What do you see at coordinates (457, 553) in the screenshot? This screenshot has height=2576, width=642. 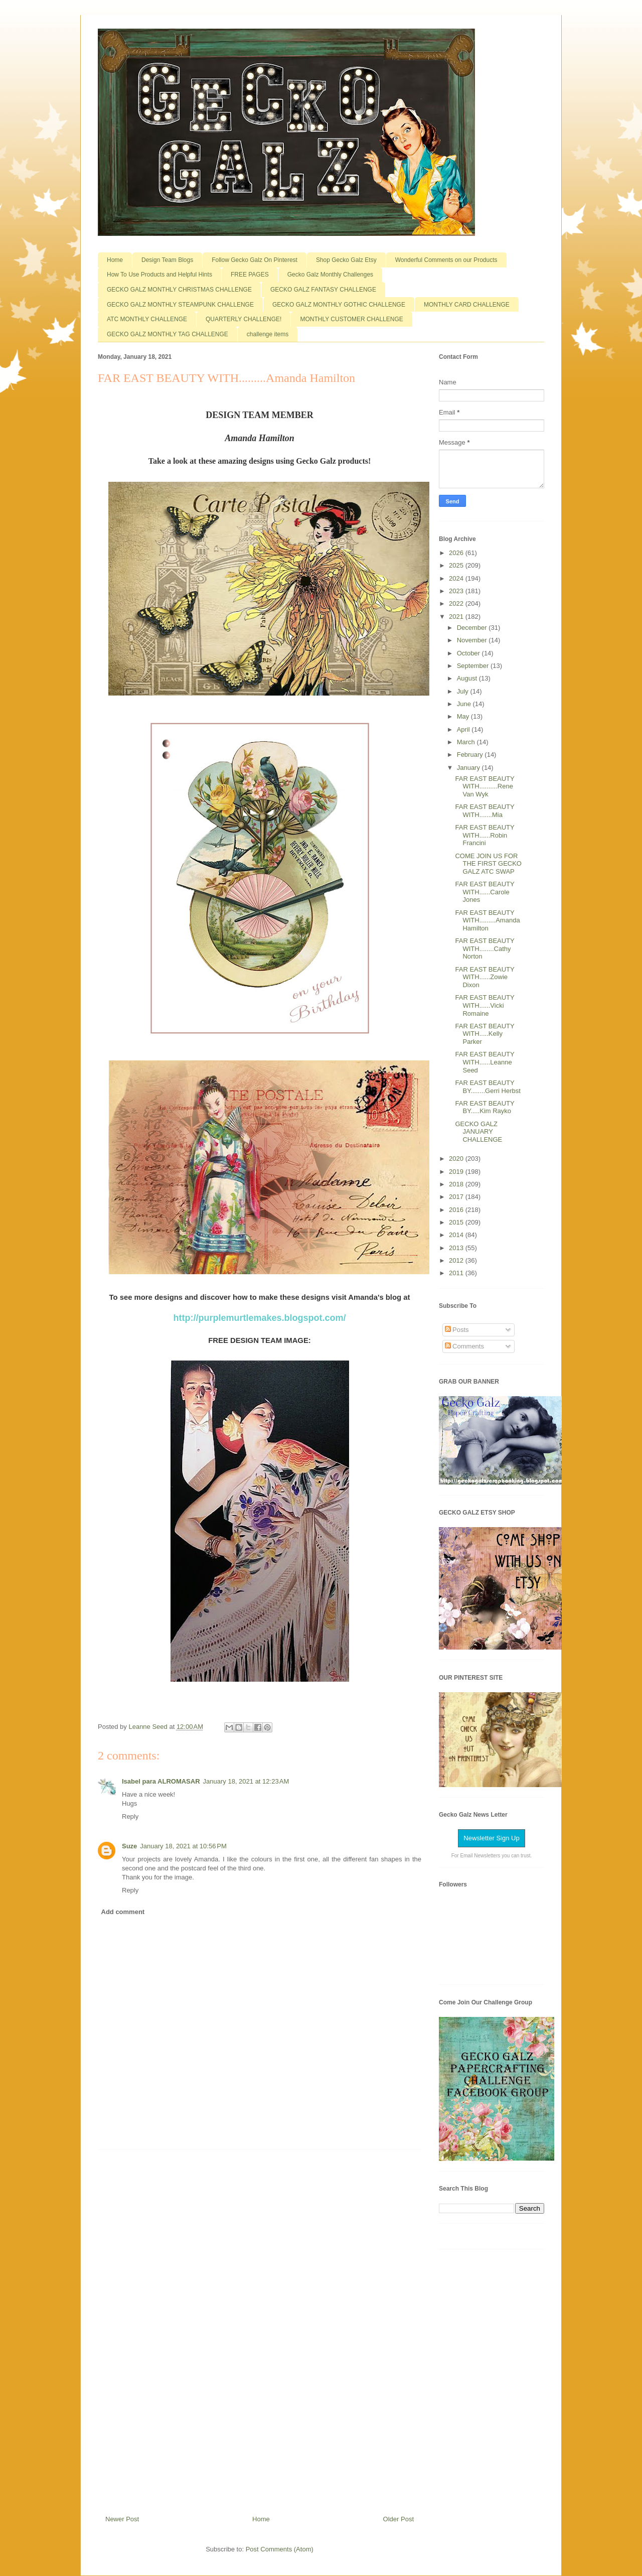 I see `2026` at bounding box center [457, 553].